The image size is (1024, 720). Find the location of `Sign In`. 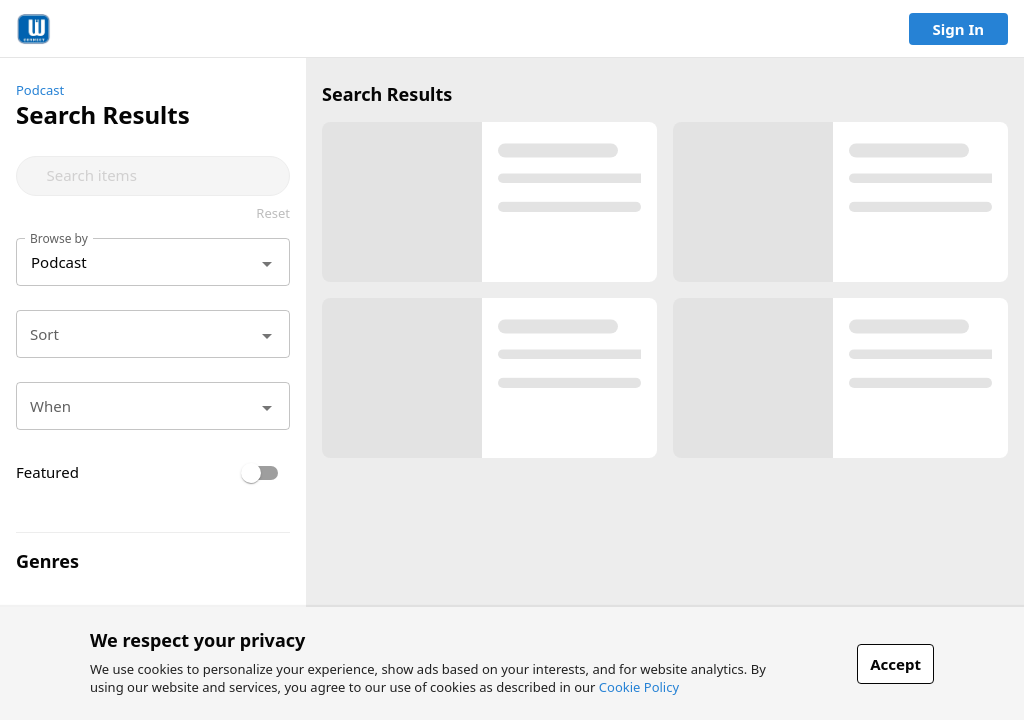

Sign In is located at coordinates (958, 29).